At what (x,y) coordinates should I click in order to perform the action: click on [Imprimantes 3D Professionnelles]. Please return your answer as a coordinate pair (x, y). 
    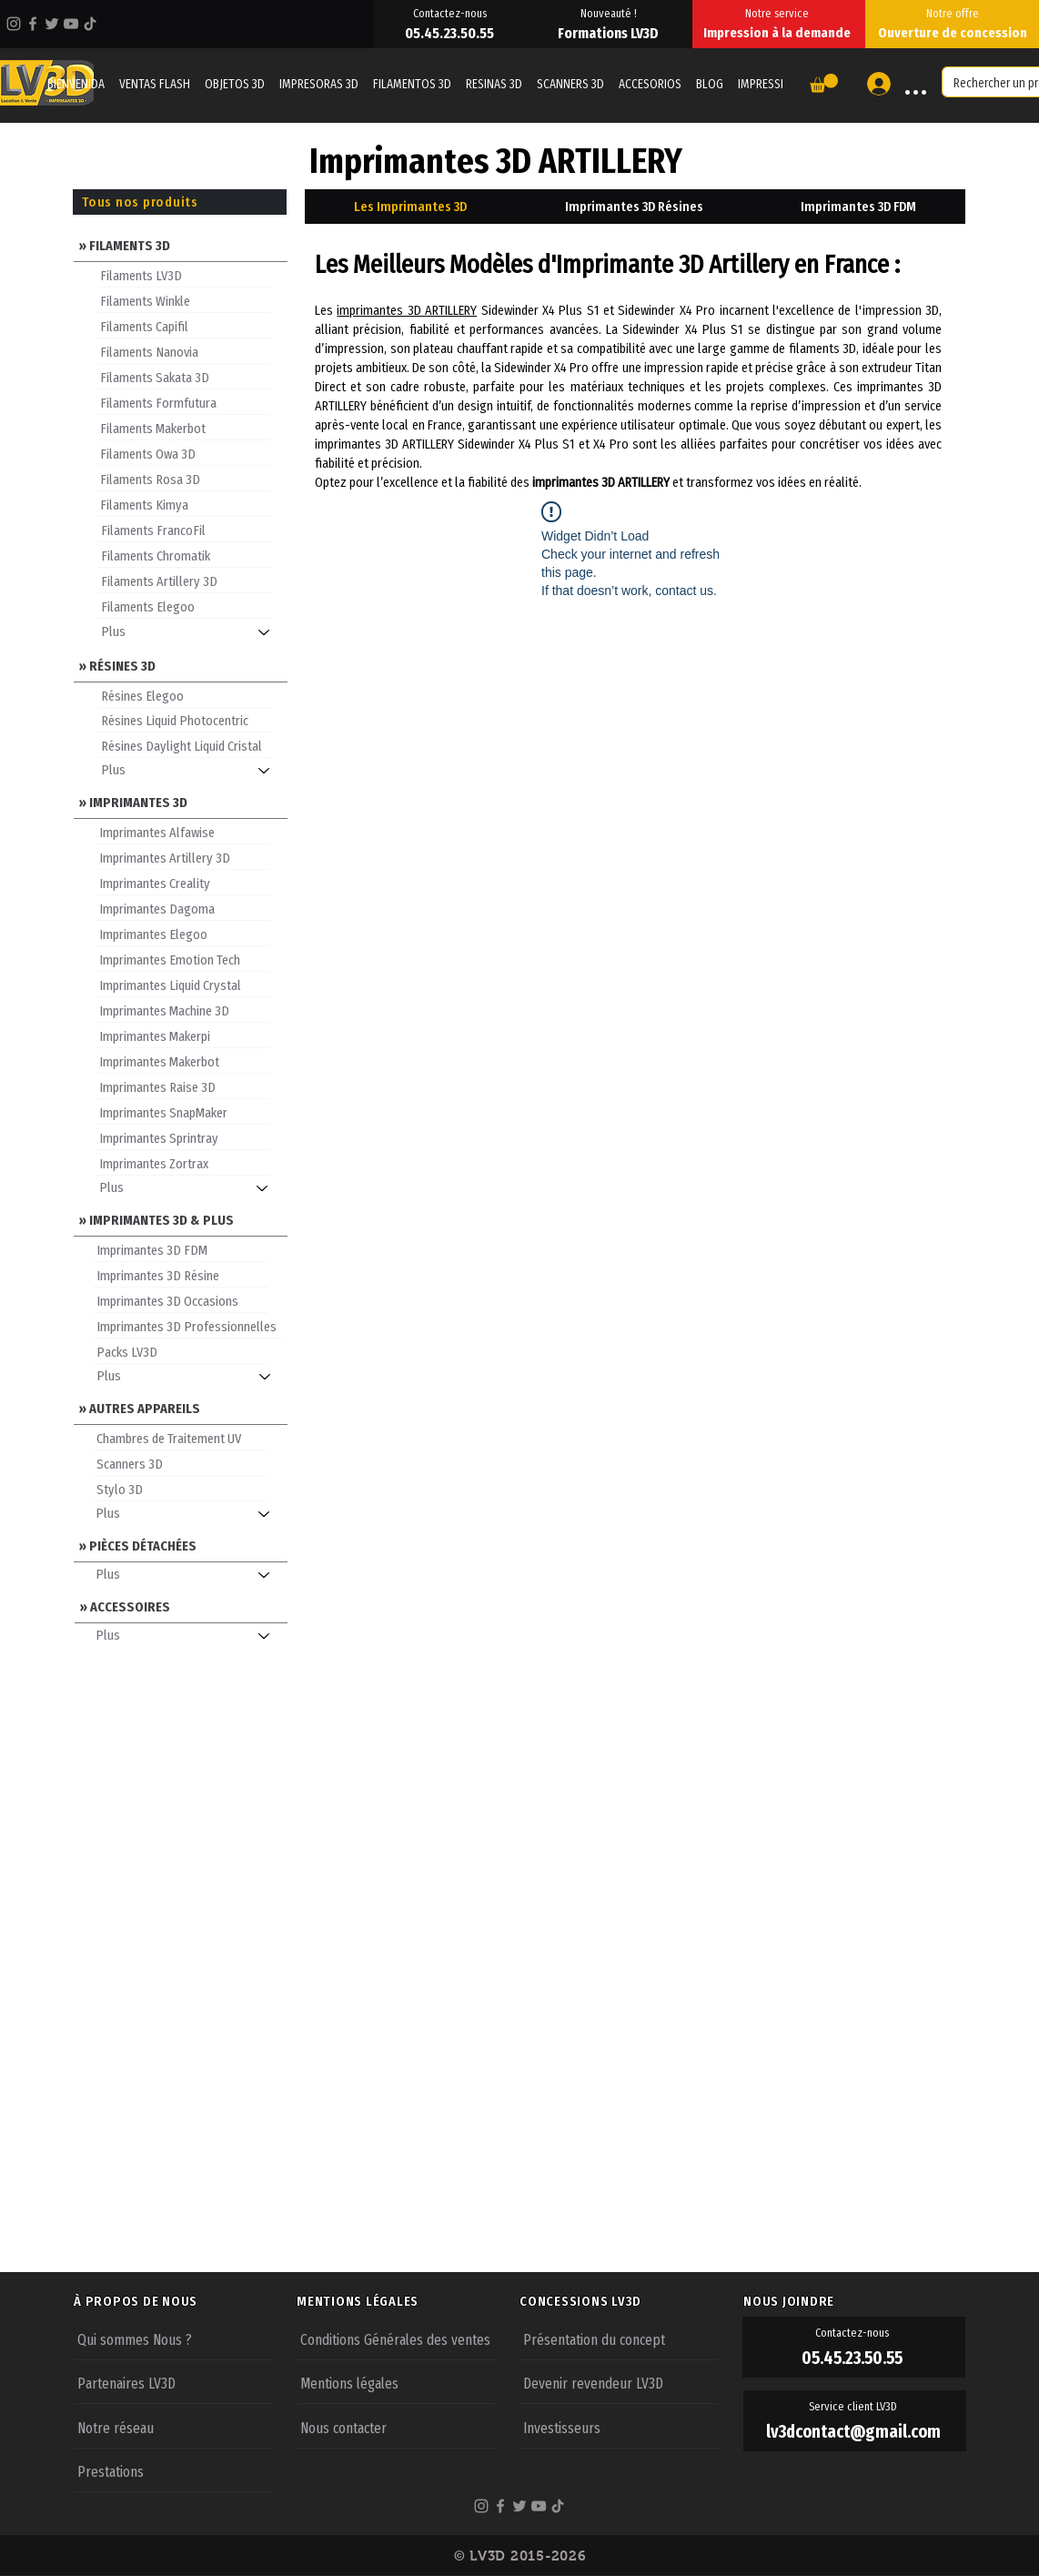
    Looking at the image, I should click on (188, 1326).